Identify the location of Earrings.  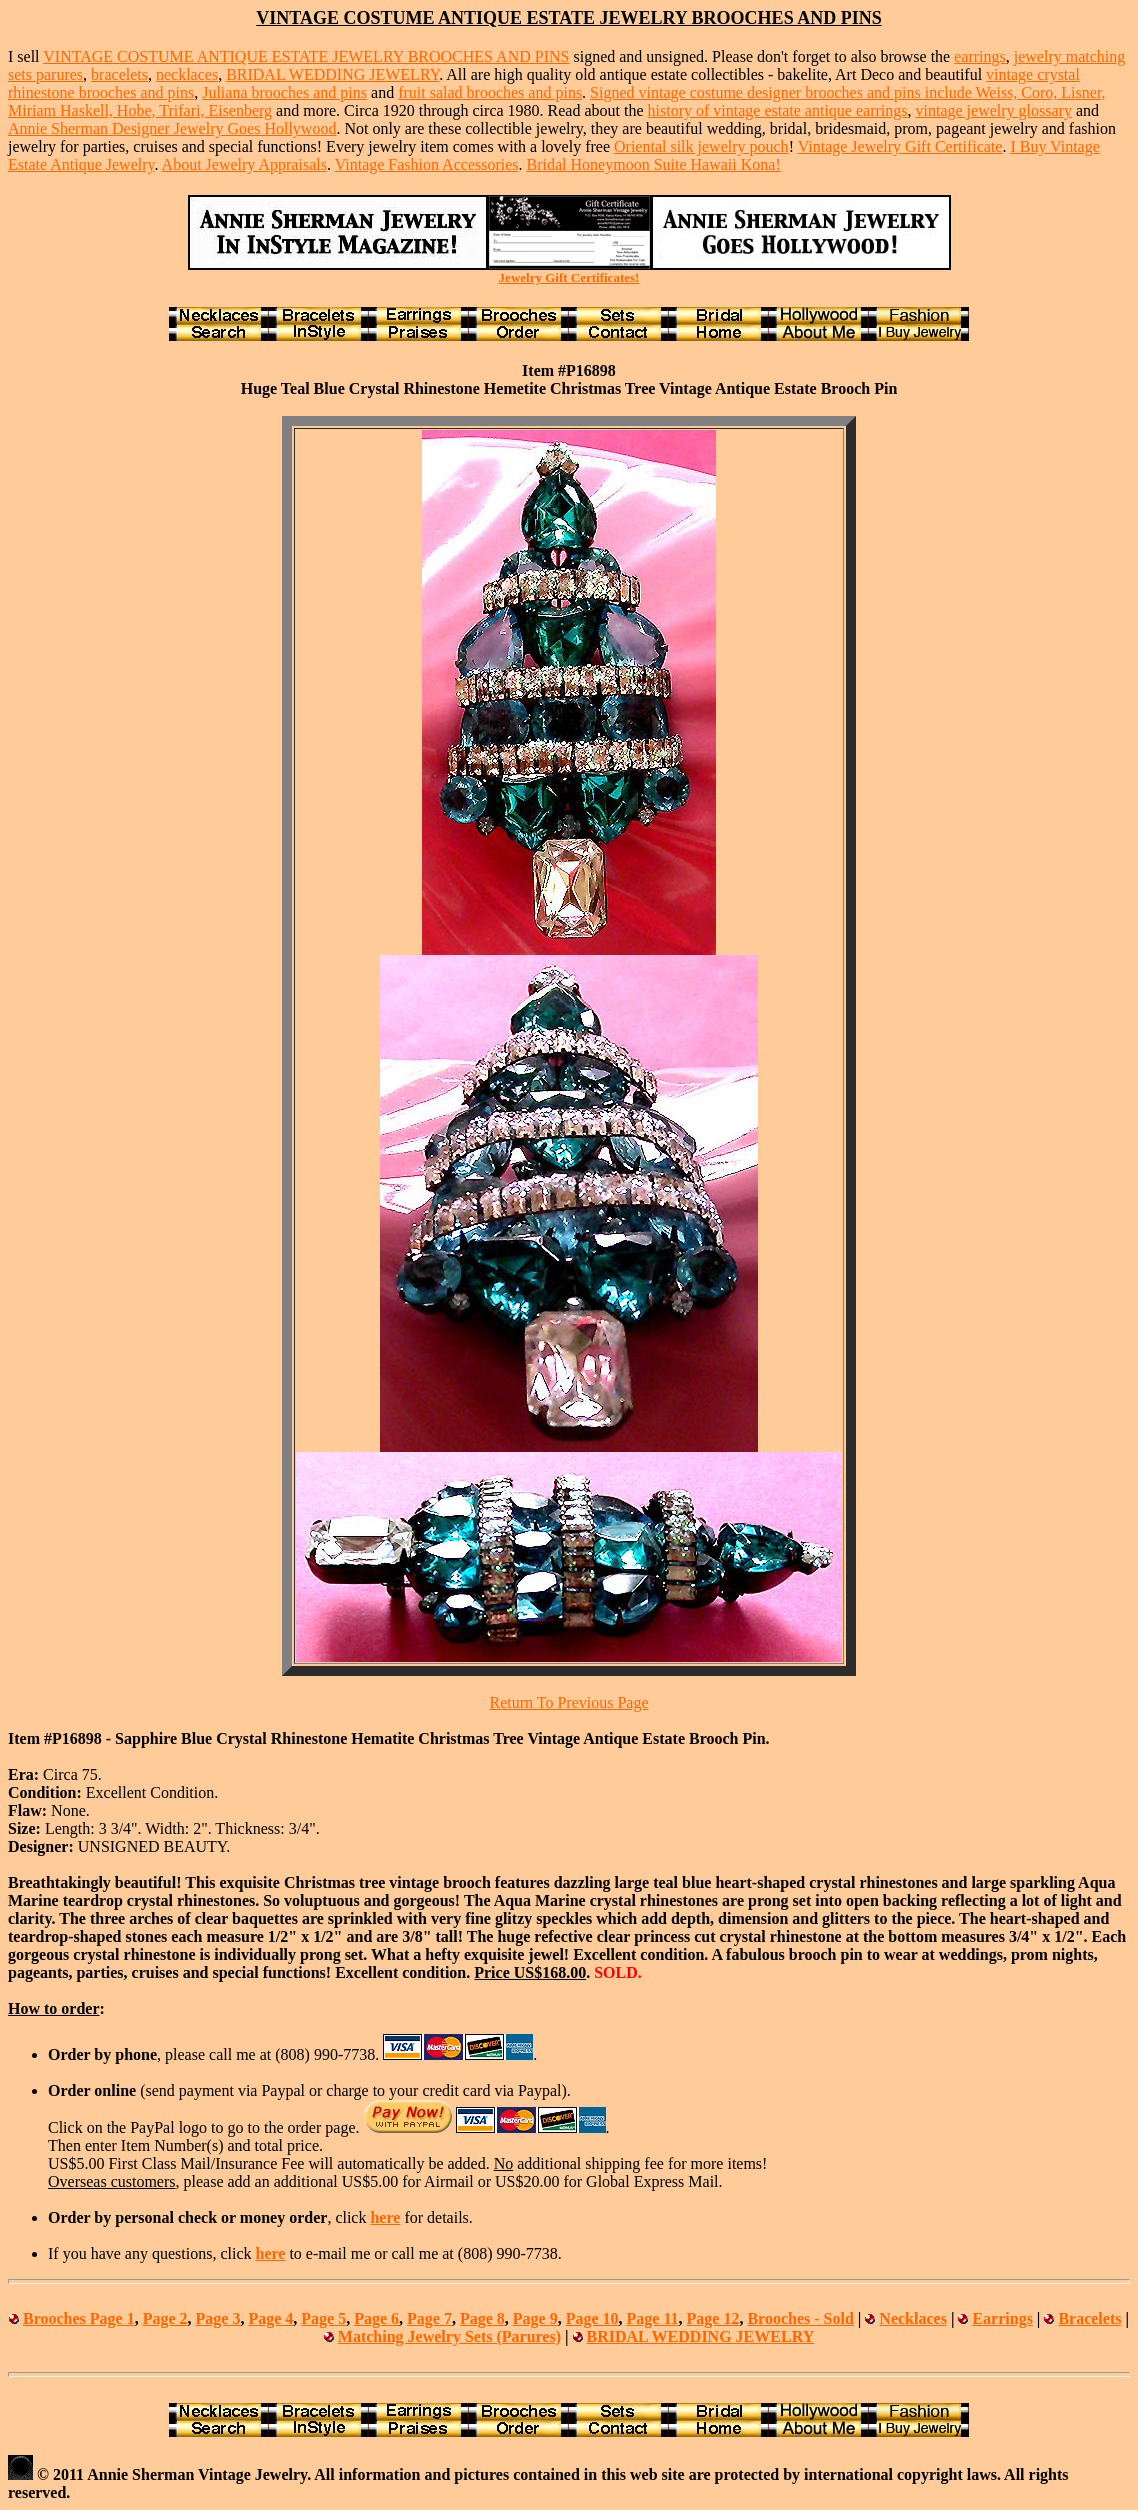
(1002, 2318).